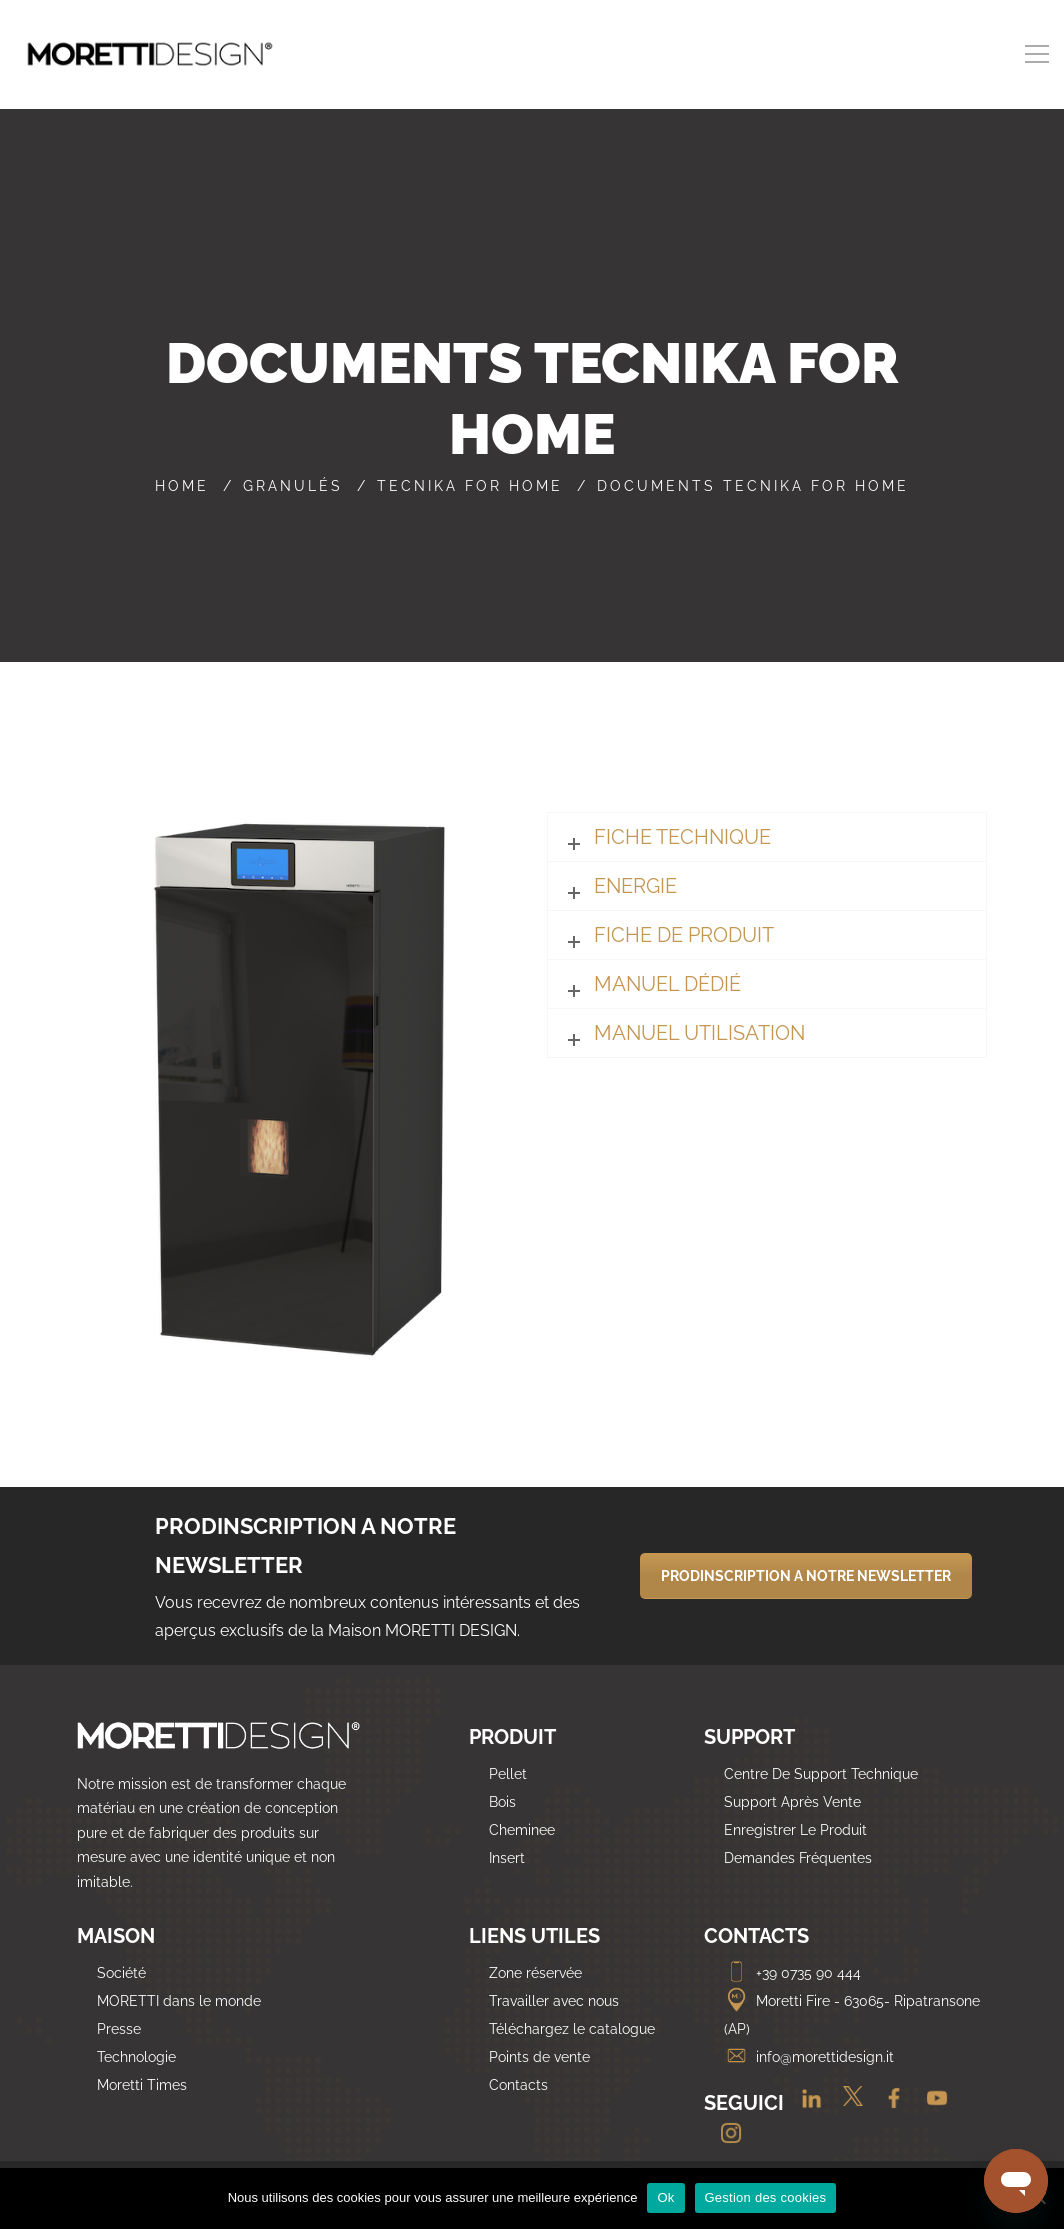 This screenshot has height=2229, width=1064. I want to click on Points de vente, so click(539, 2057).